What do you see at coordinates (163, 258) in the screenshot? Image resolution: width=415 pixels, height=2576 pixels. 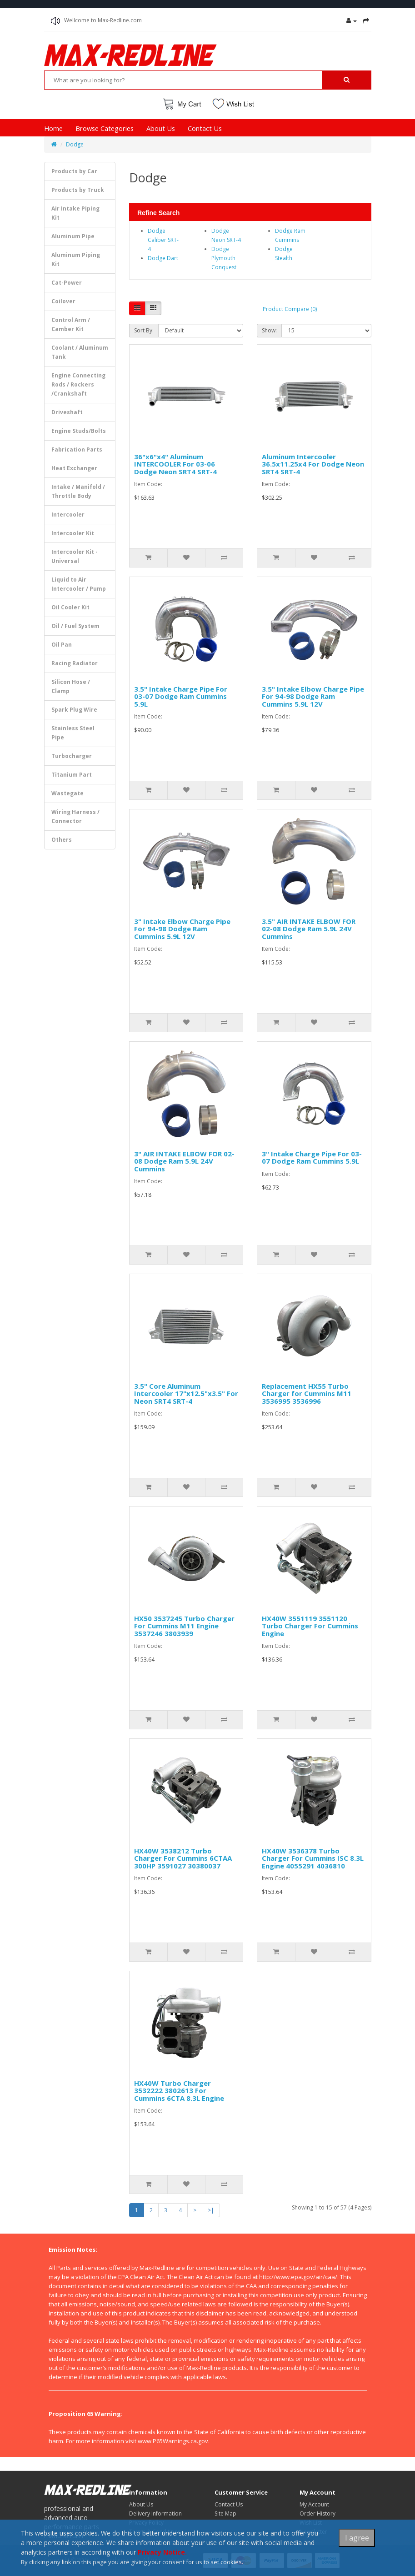 I see `Dodge Dart` at bounding box center [163, 258].